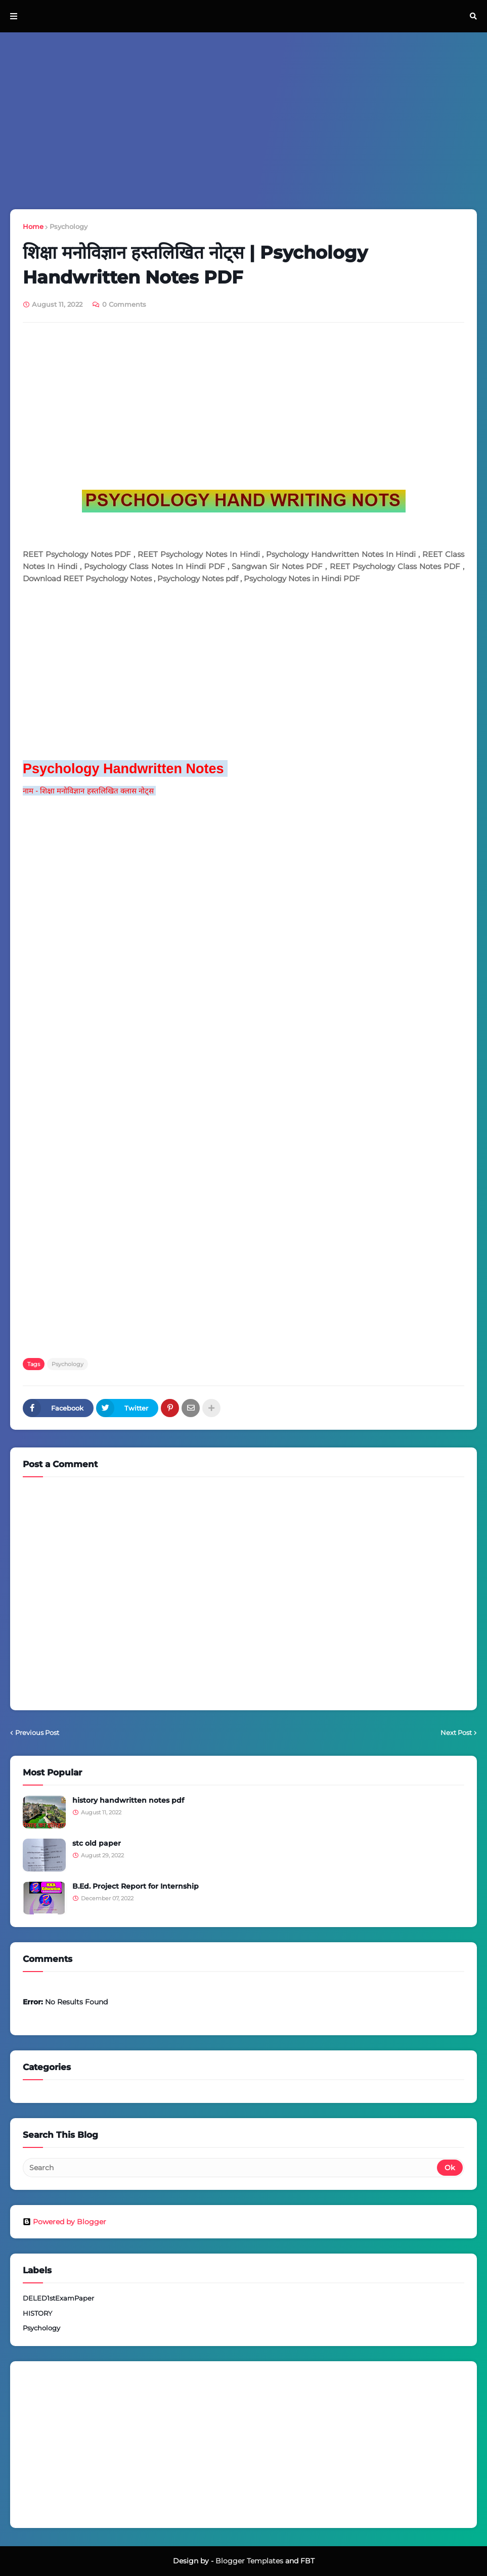 The width and height of the screenshot is (487, 2576). Describe the element at coordinates (64, 2222) in the screenshot. I see `Powered by Blogger` at that location.